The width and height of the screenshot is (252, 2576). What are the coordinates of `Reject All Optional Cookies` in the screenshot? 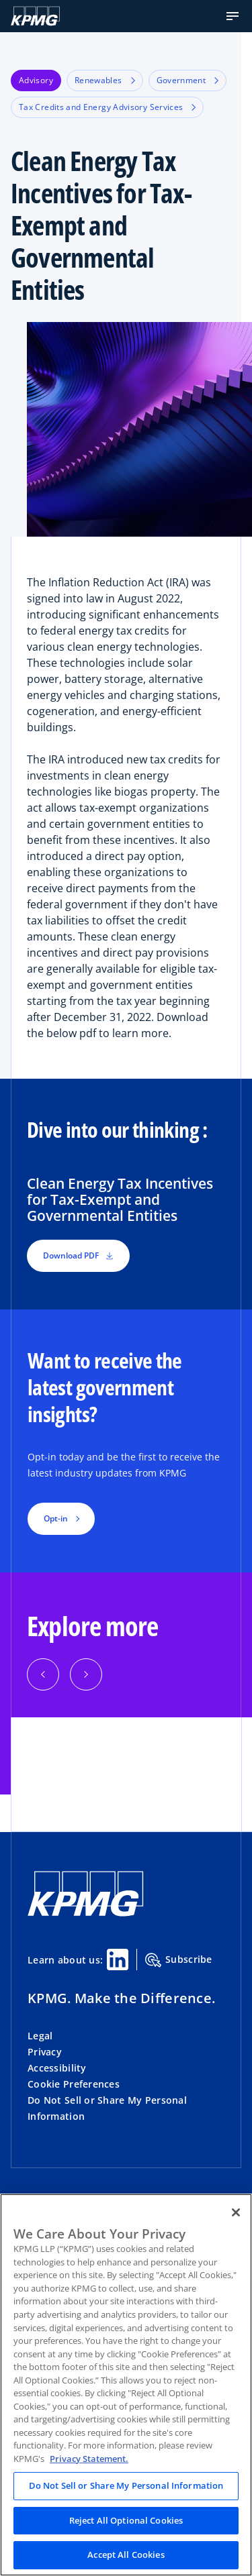 It's located at (126, 2520).